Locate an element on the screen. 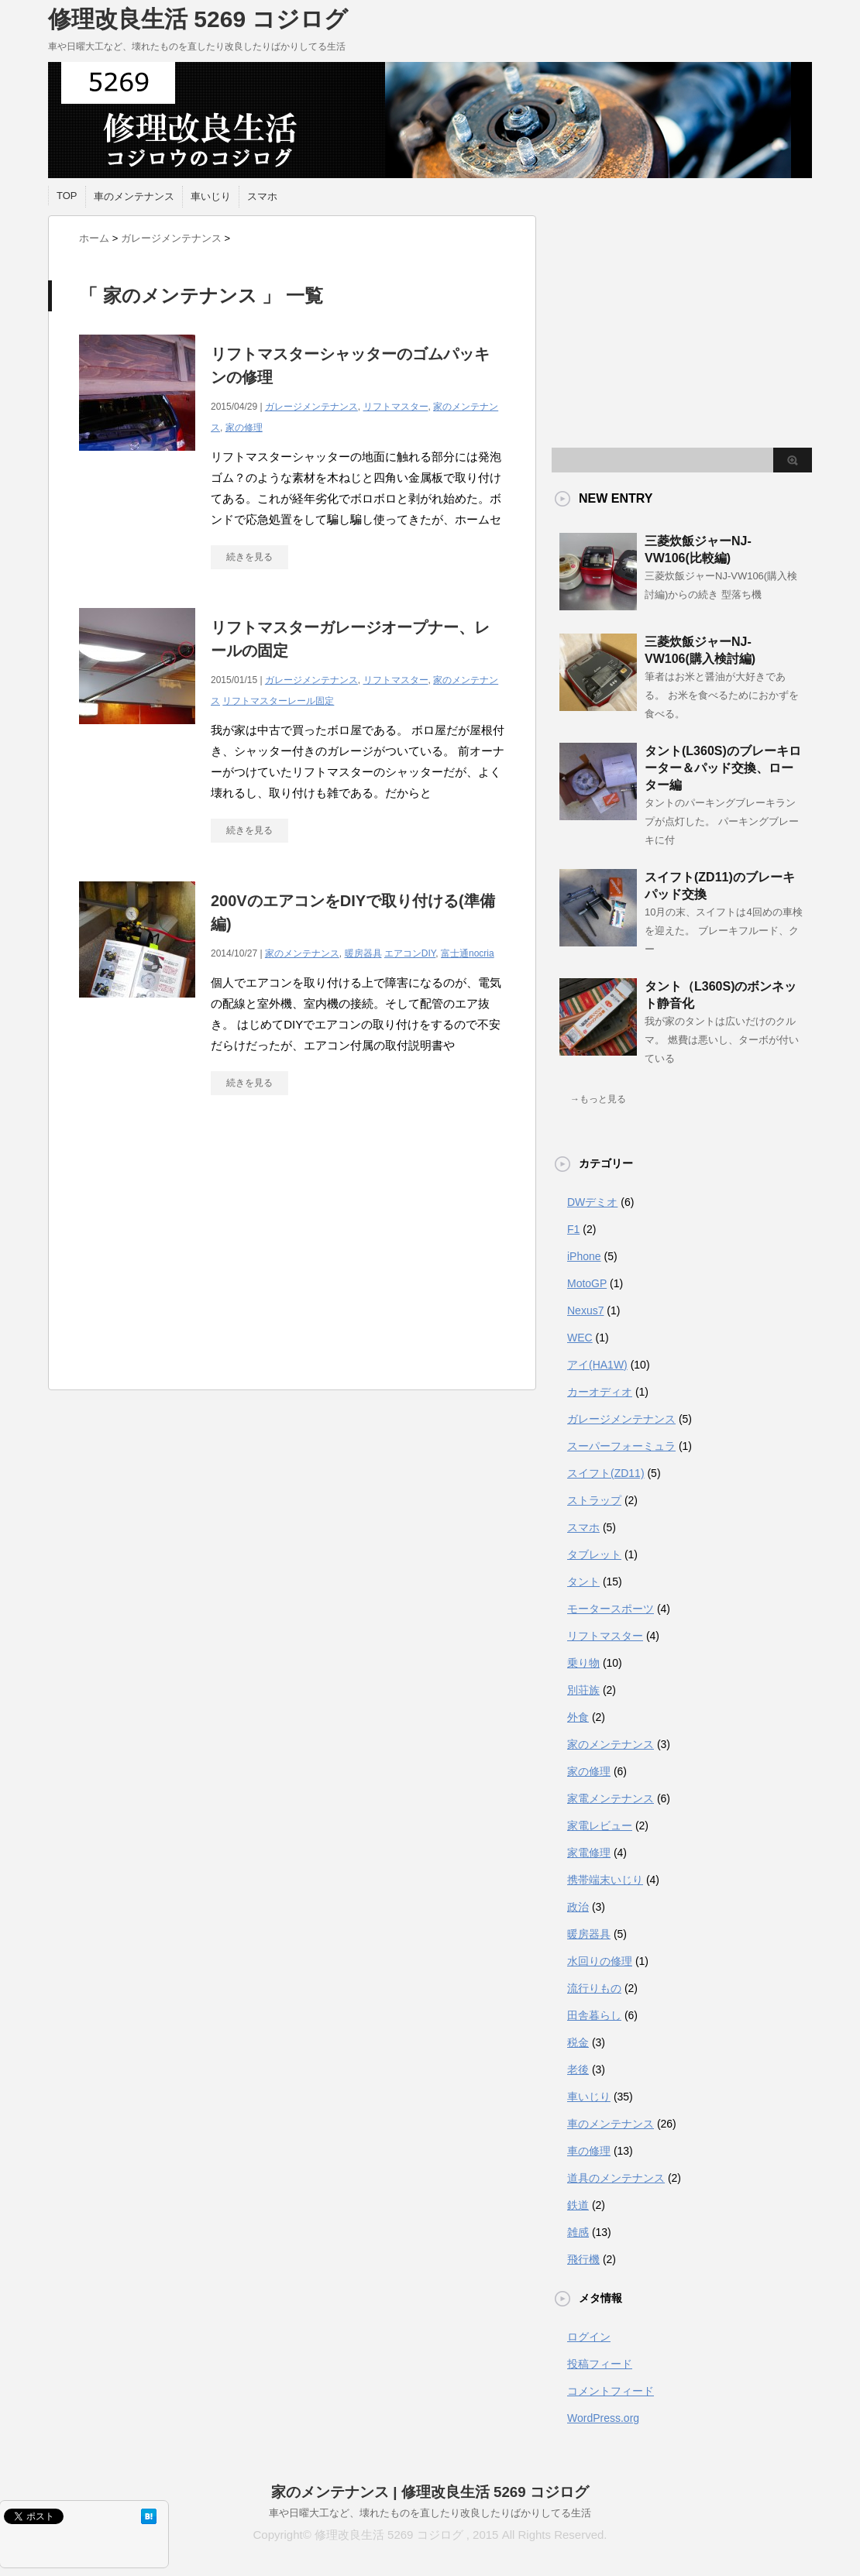 The image size is (860, 2576). 水回りの修理 is located at coordinates (599, 1961).